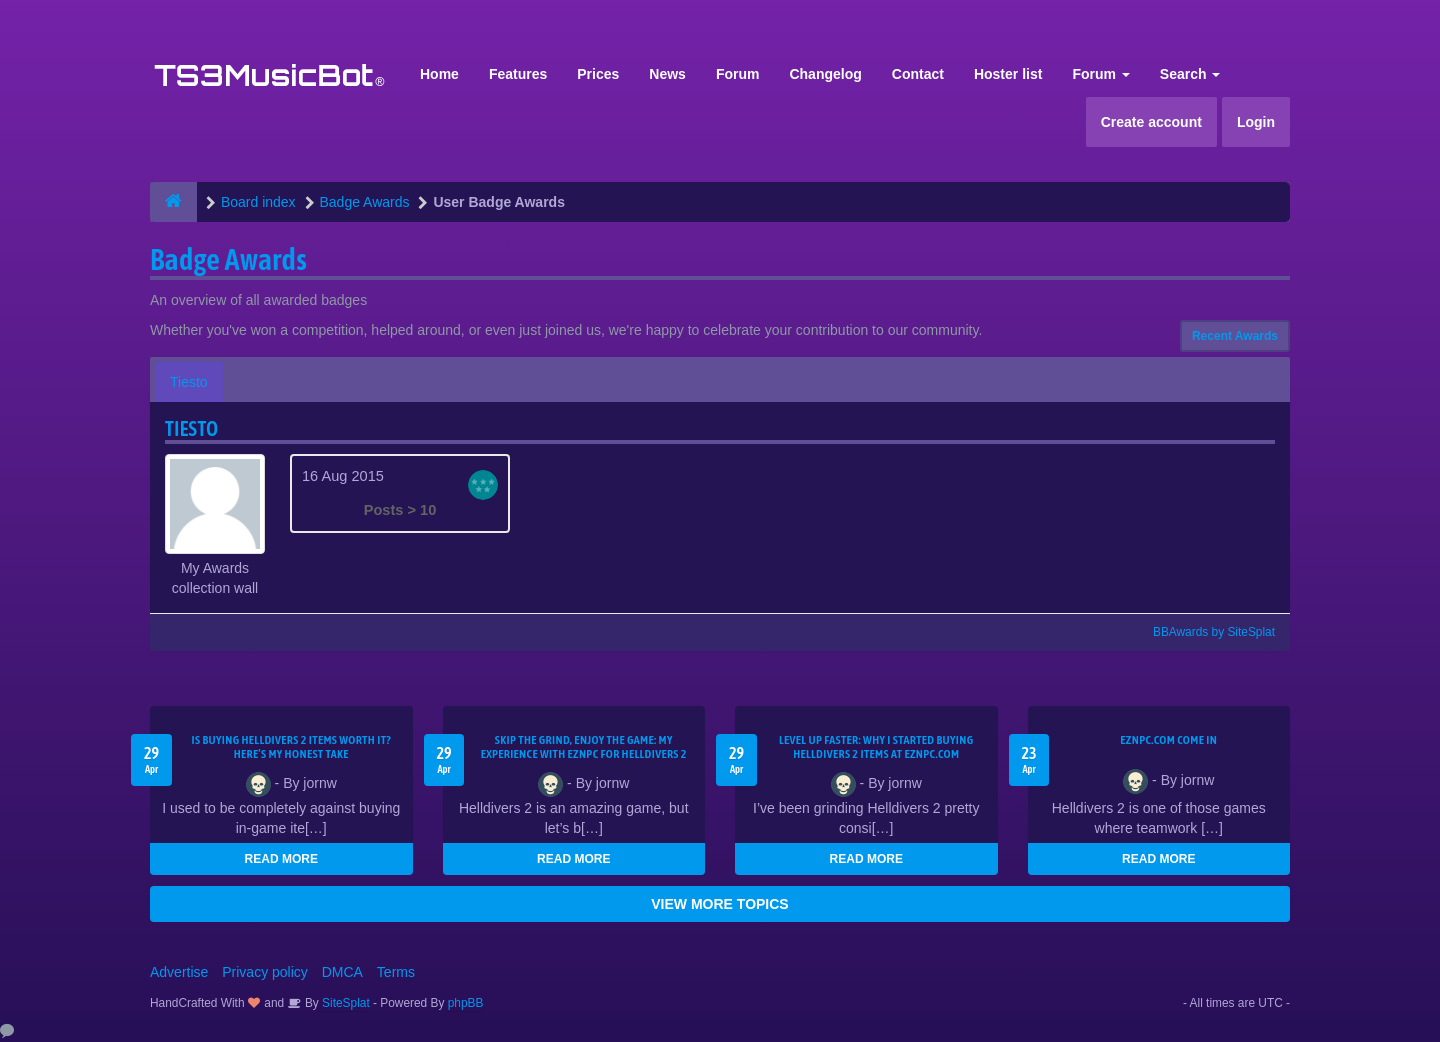 The height and width of the screenshot is (1042, 1440). What do you see at coordinates (1205, 632) in the screenshot?
I see `BBAwards by SiteSplat` at bounding box center [1205, 632].